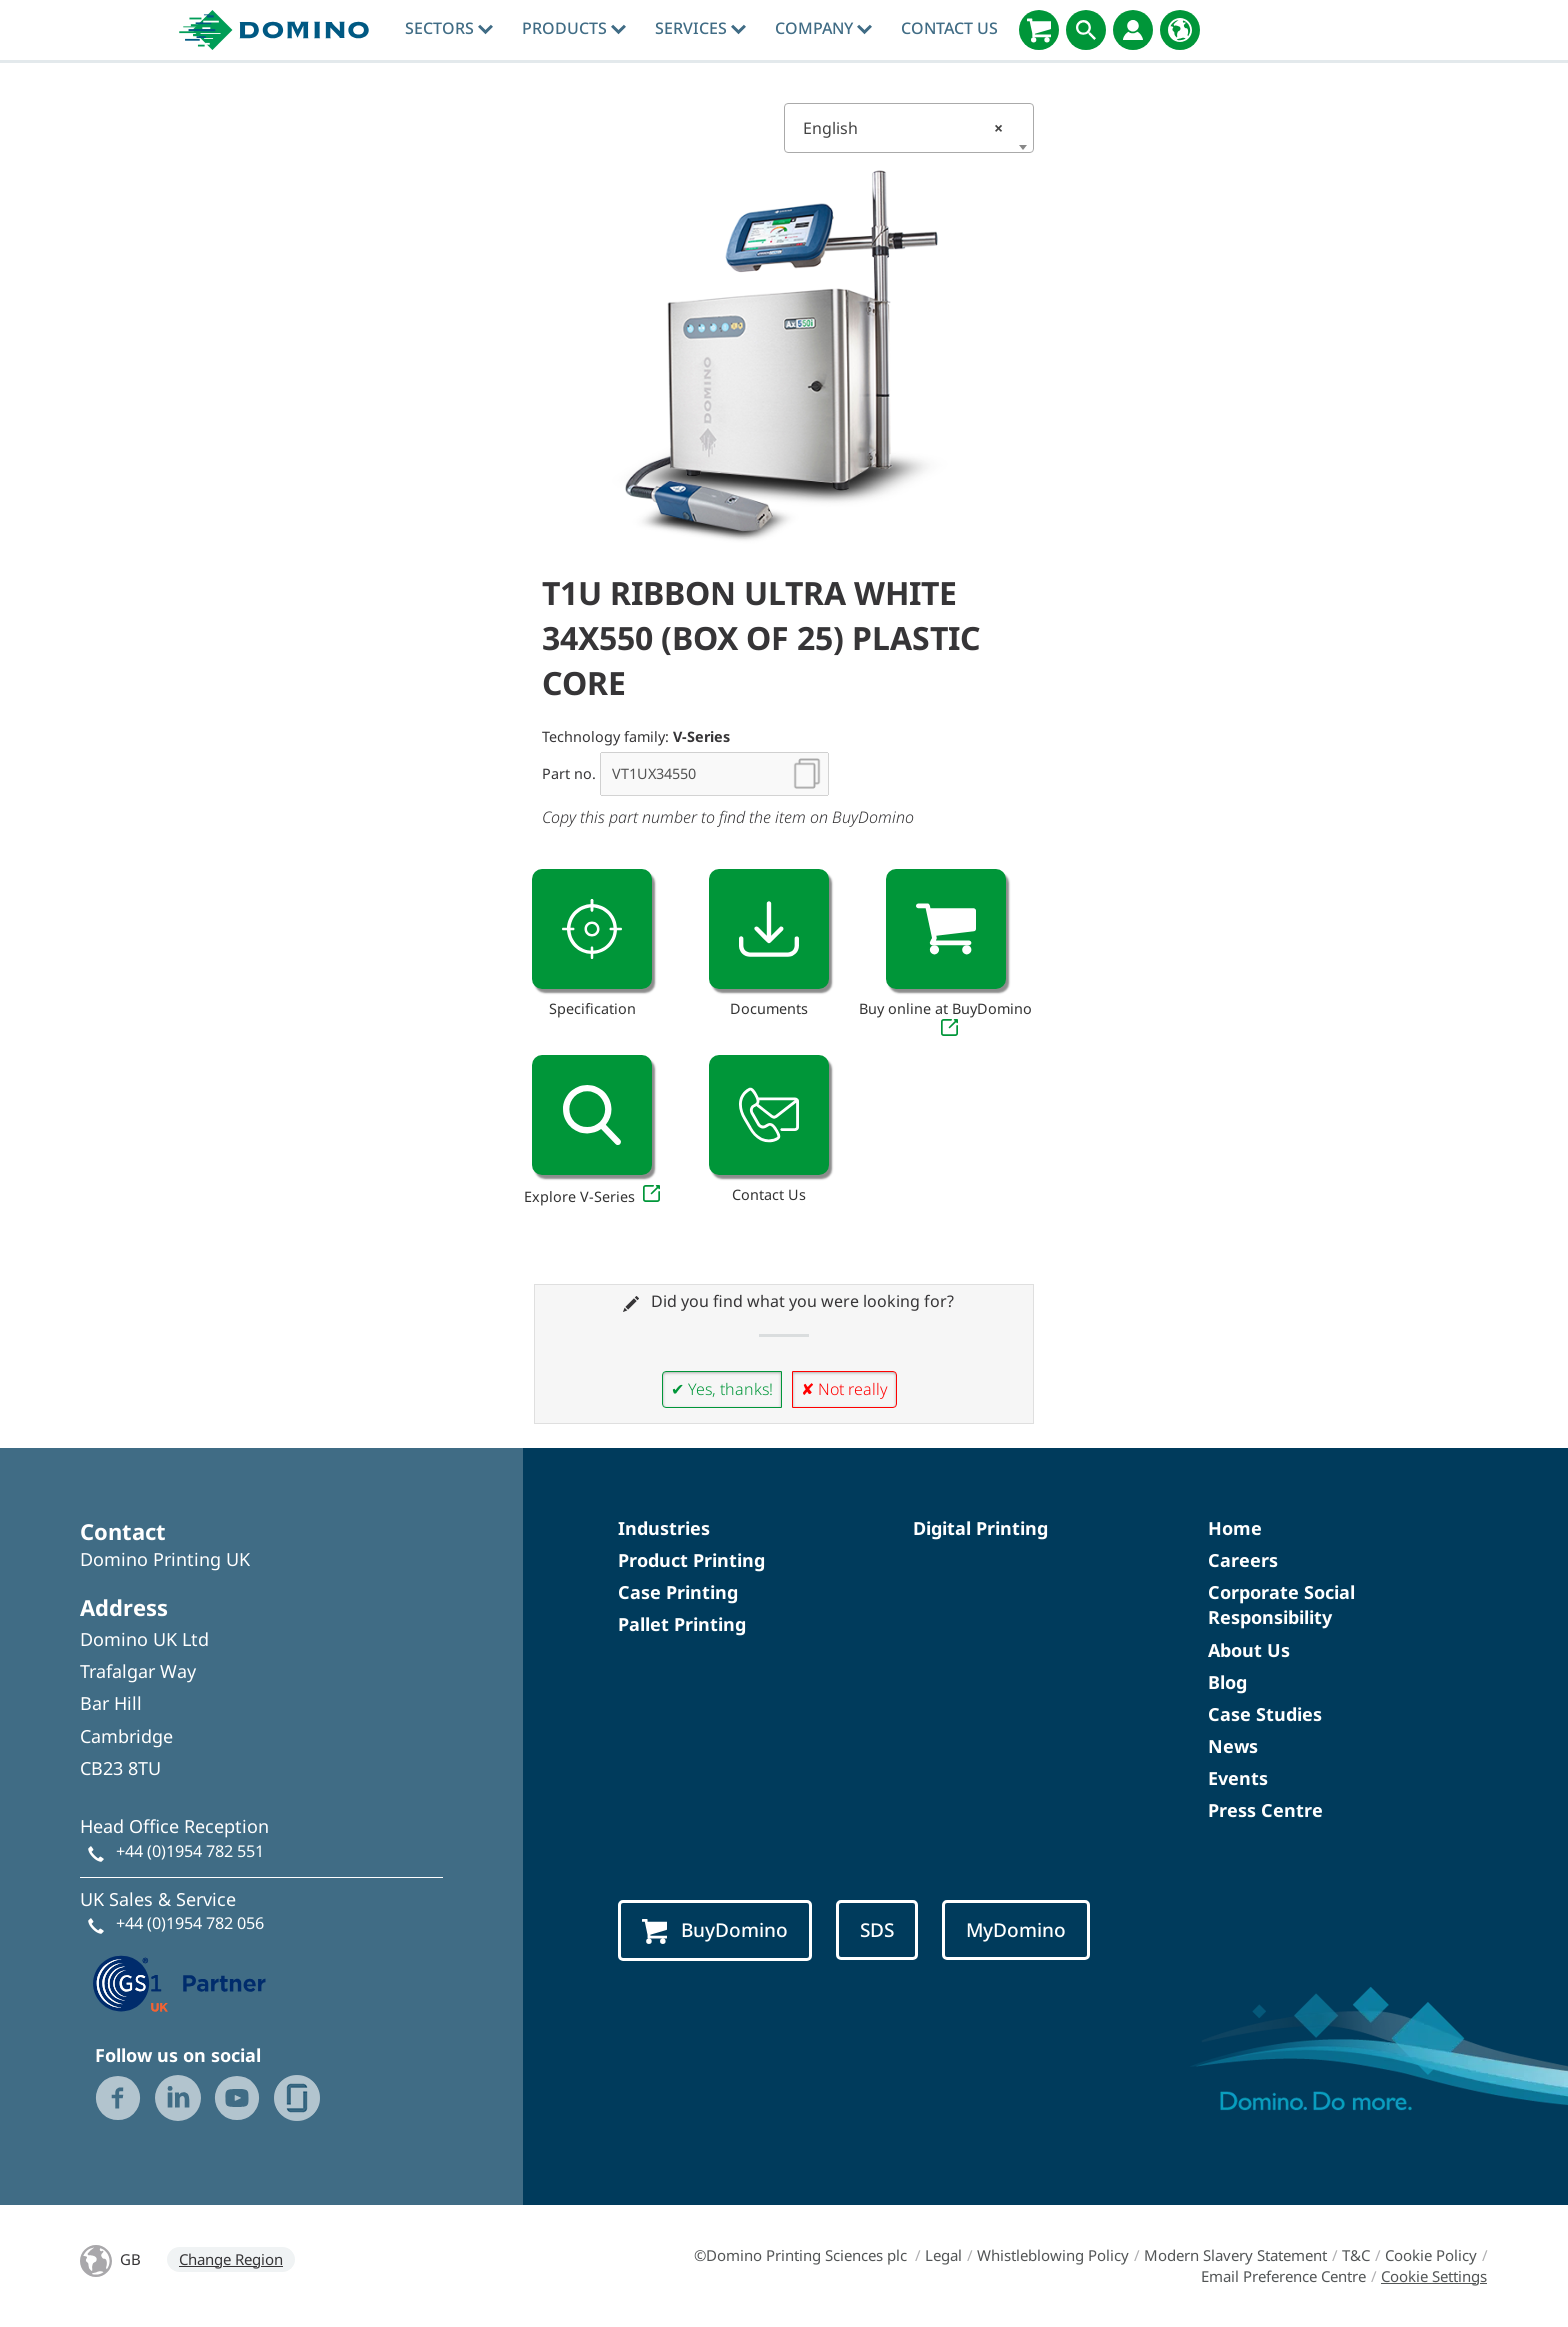  Describe the element at coordinates (943, 2255) in the screenshot. I see `Legal` at that location.